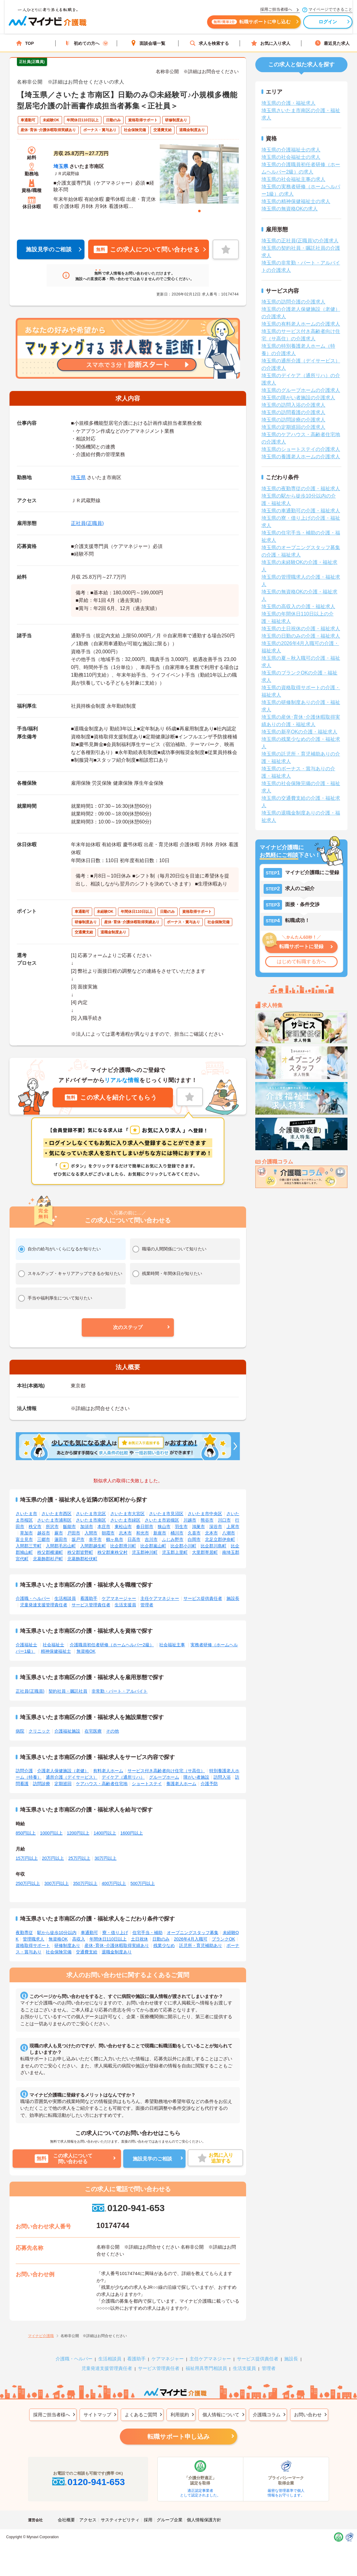 This screenshot has height=2576, width=357. I want to click on 埼玉県の日勤のみの介護・福祉求人, so click(300, 636).